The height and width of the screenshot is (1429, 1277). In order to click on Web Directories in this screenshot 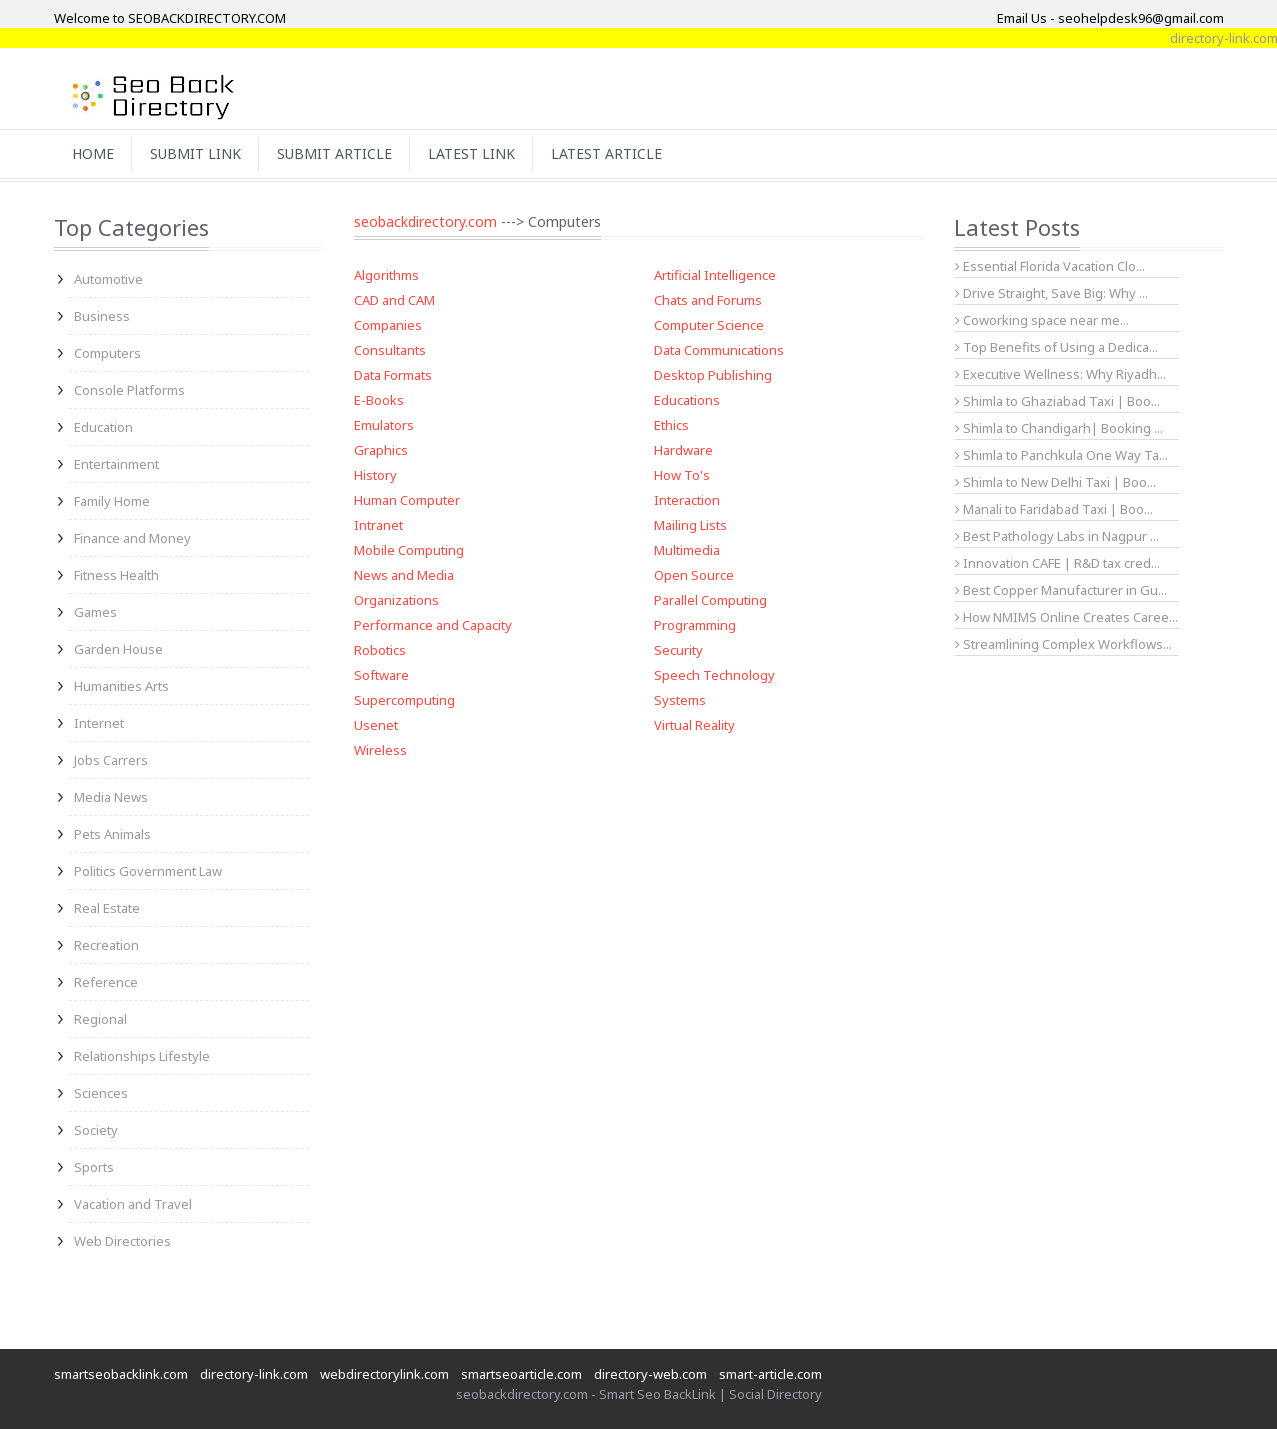, I will do `click(122, 1241)`.